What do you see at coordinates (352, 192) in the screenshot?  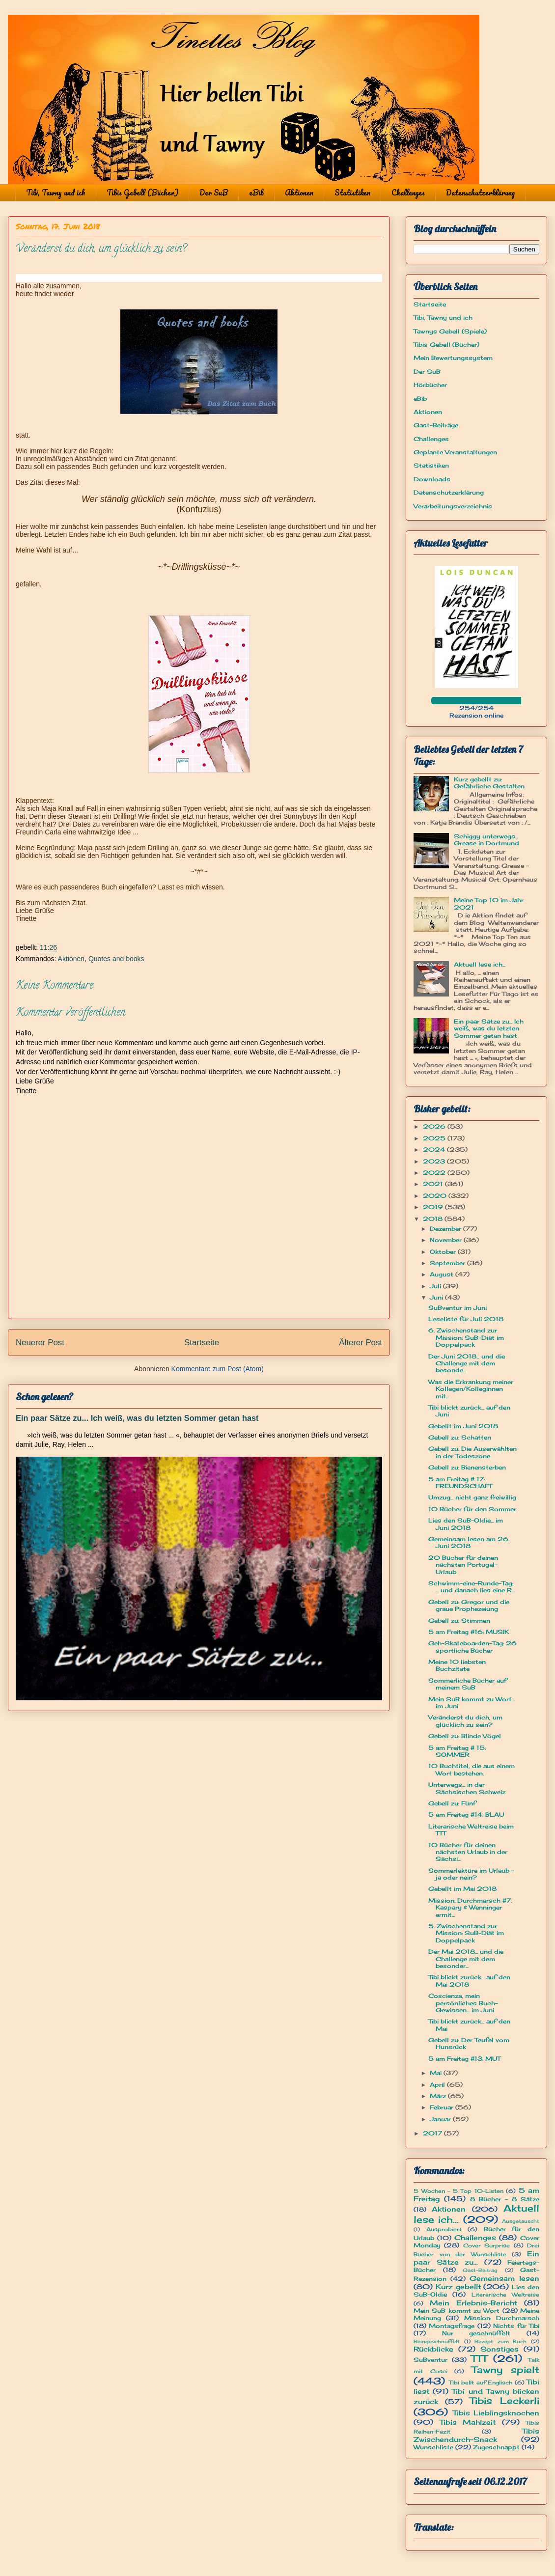 I see `Statistiken` at bounding box center [352, 192].